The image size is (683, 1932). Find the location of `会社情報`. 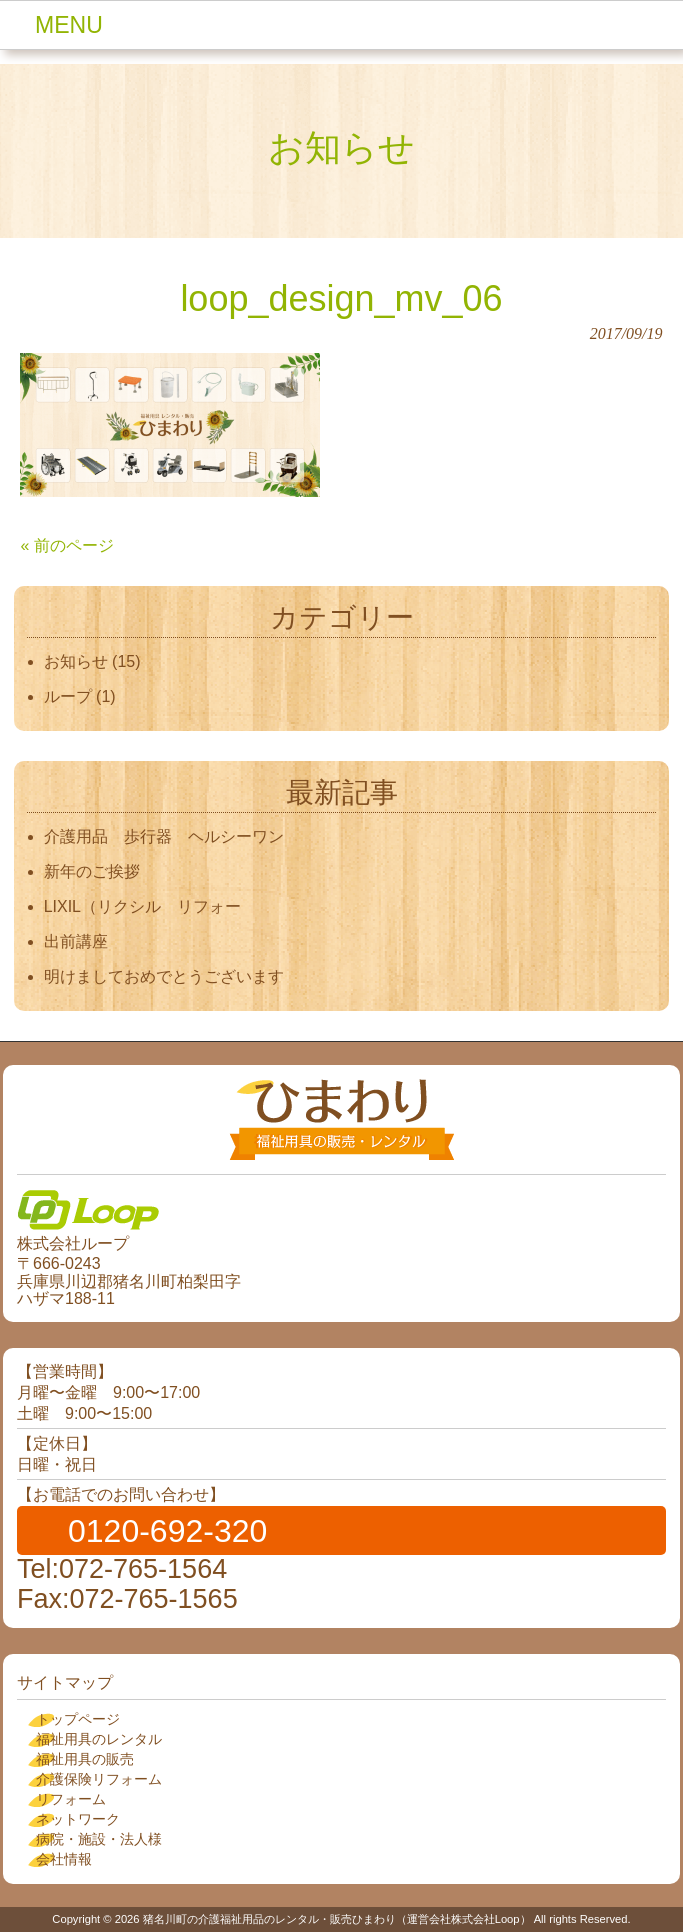

会社情報 is located at coordinates (64, 1859).